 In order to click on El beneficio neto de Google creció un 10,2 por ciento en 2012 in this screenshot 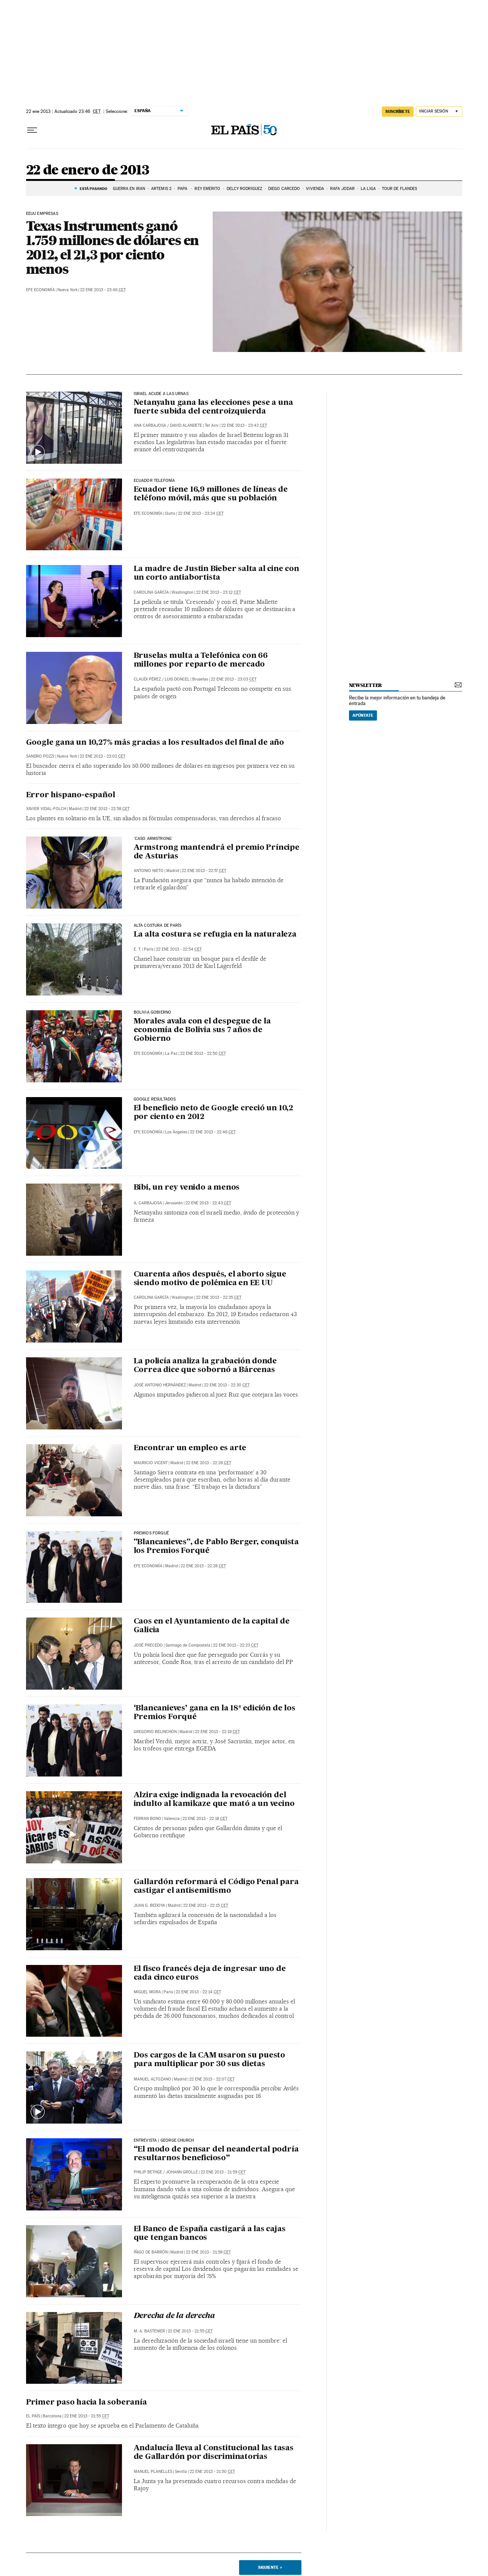, I will do `click(213, 1113)`.